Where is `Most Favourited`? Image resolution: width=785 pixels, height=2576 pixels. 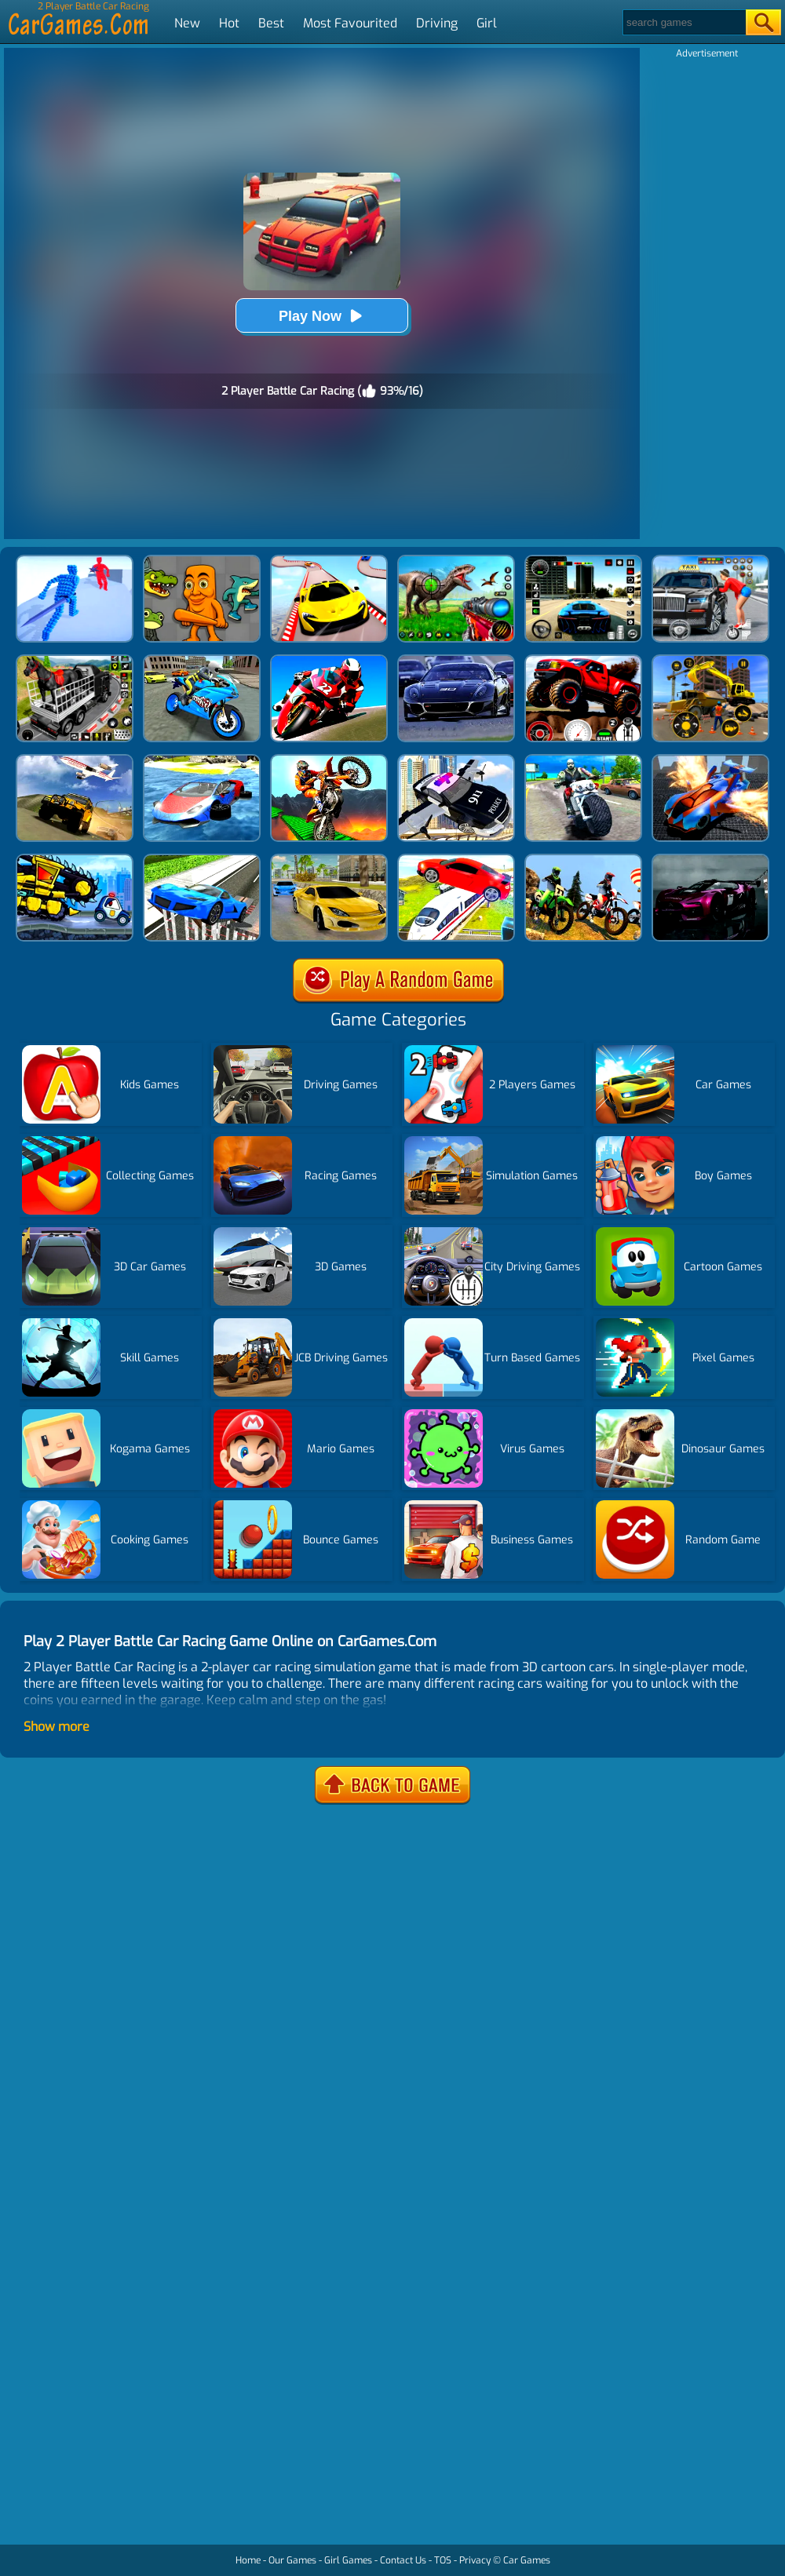 Most Favourited is located at coordinates (350, 23).